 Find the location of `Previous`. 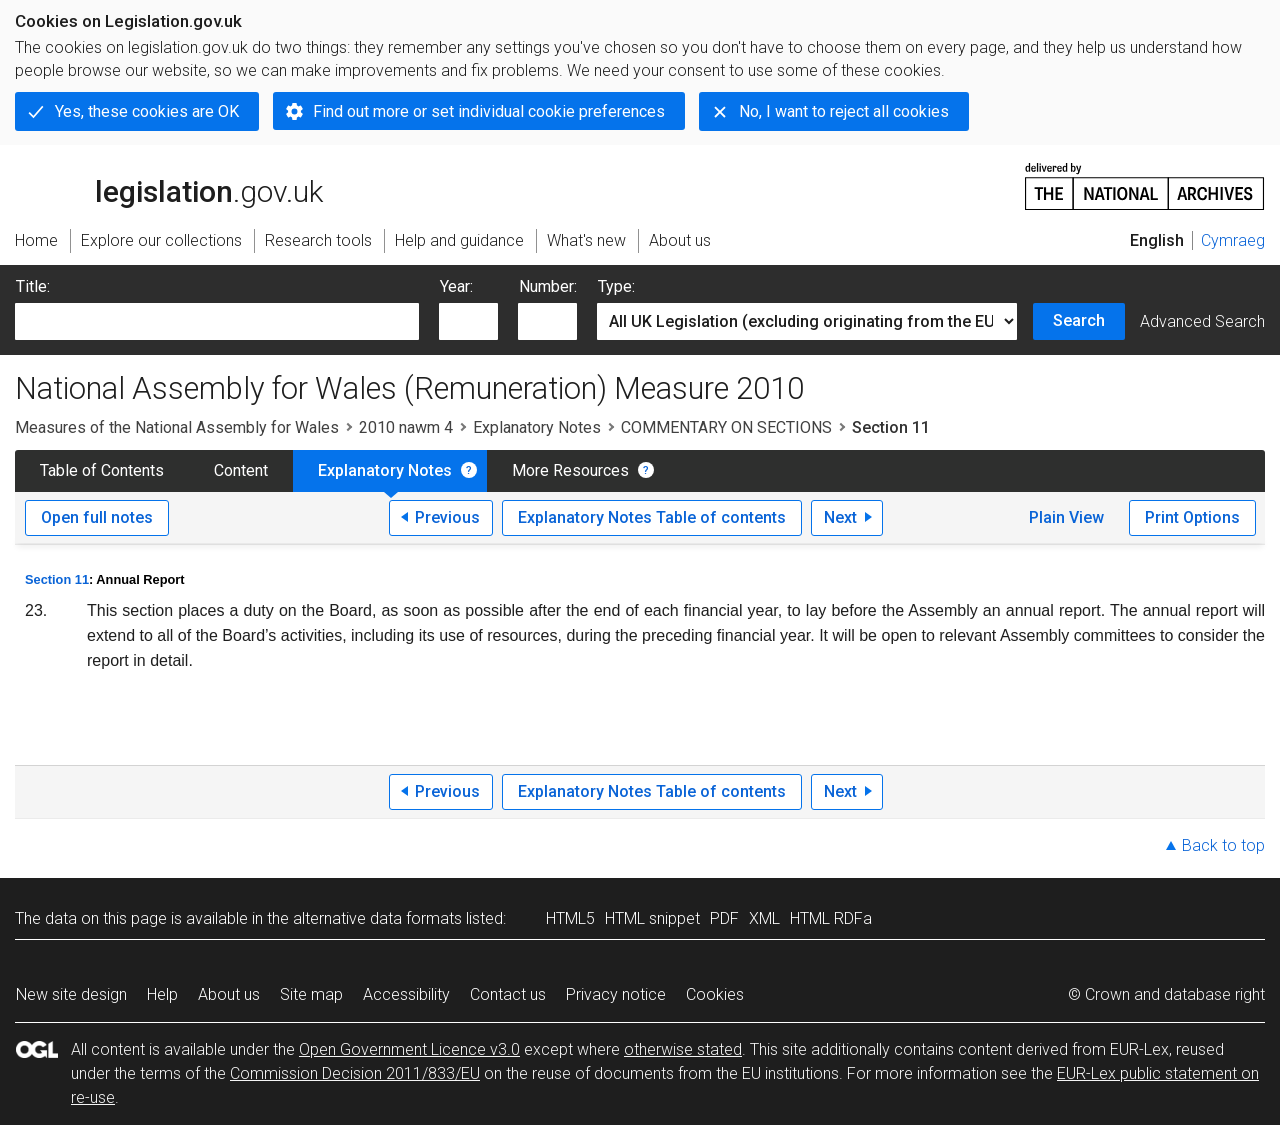

Previous is located at coordinates (447, 517).